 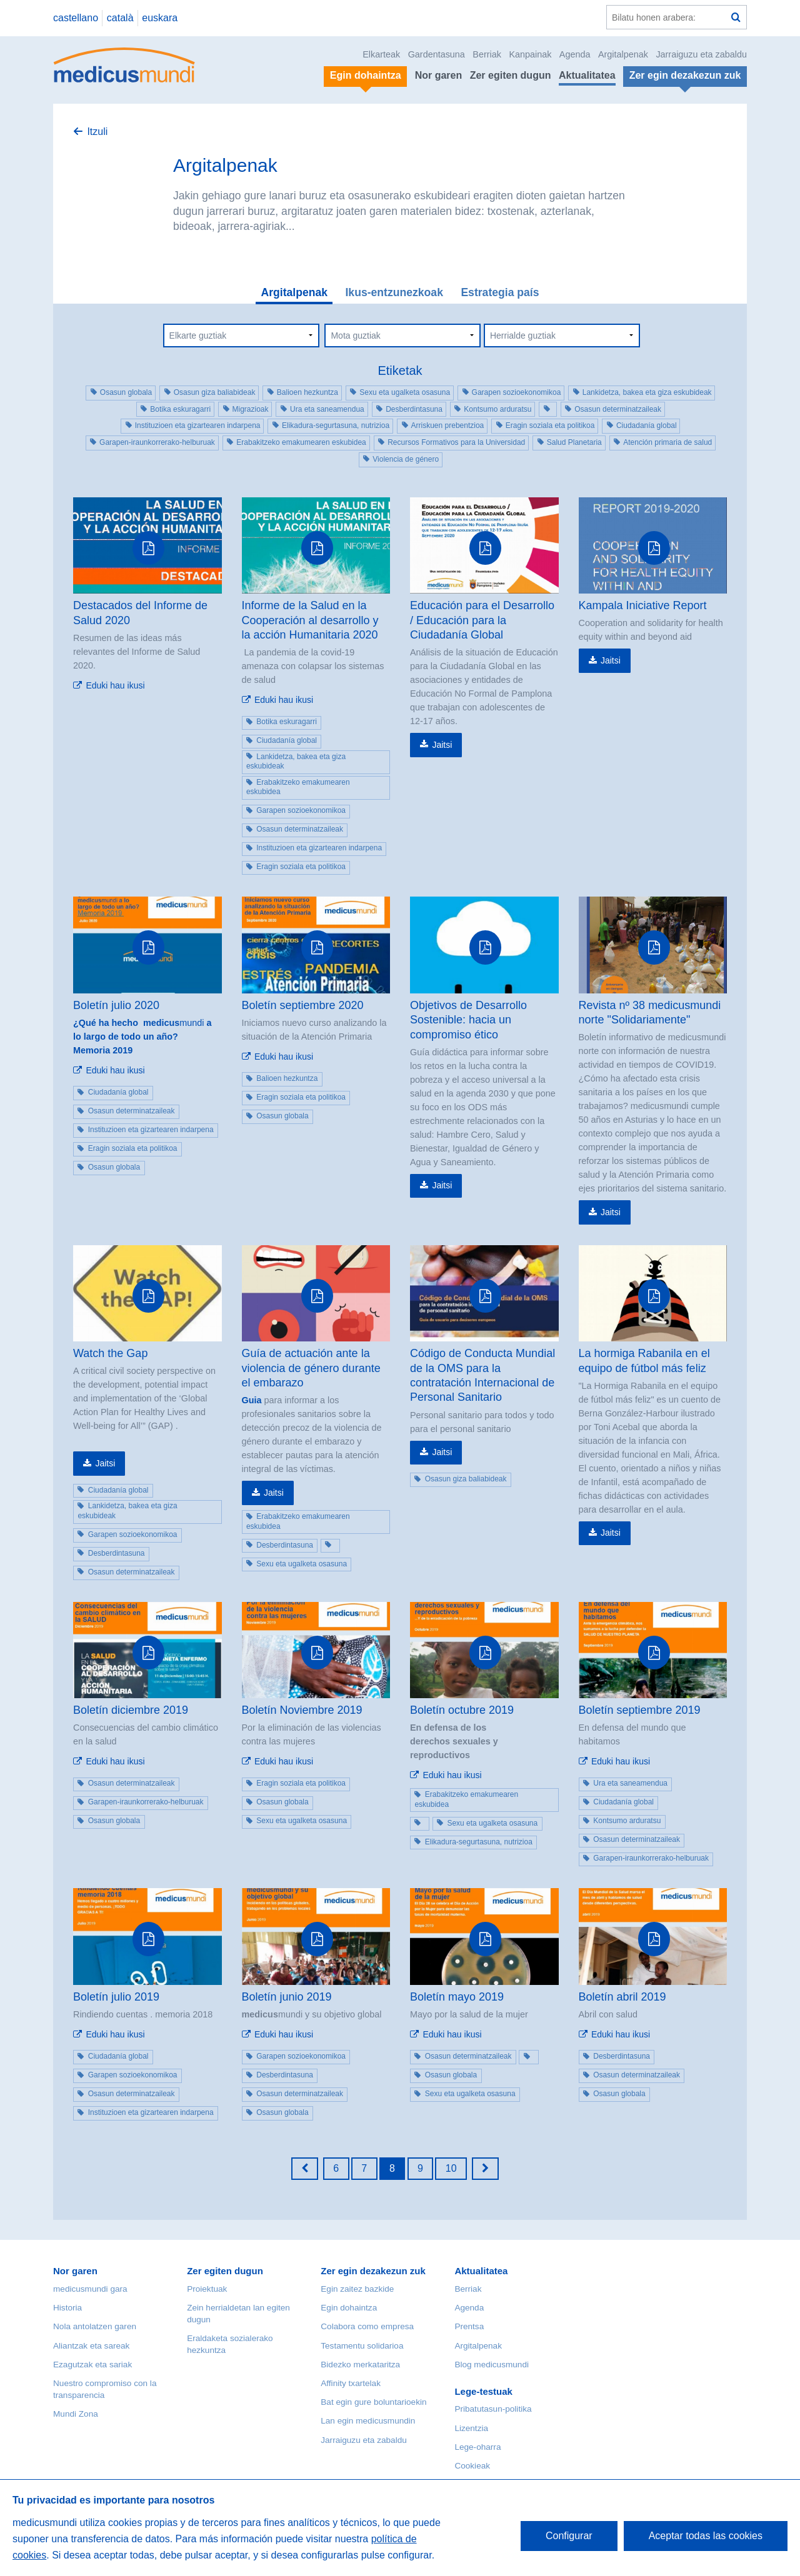 I want to click on Lankidetza, bakea eta giza eskubideak, so click(x=647, y=392).